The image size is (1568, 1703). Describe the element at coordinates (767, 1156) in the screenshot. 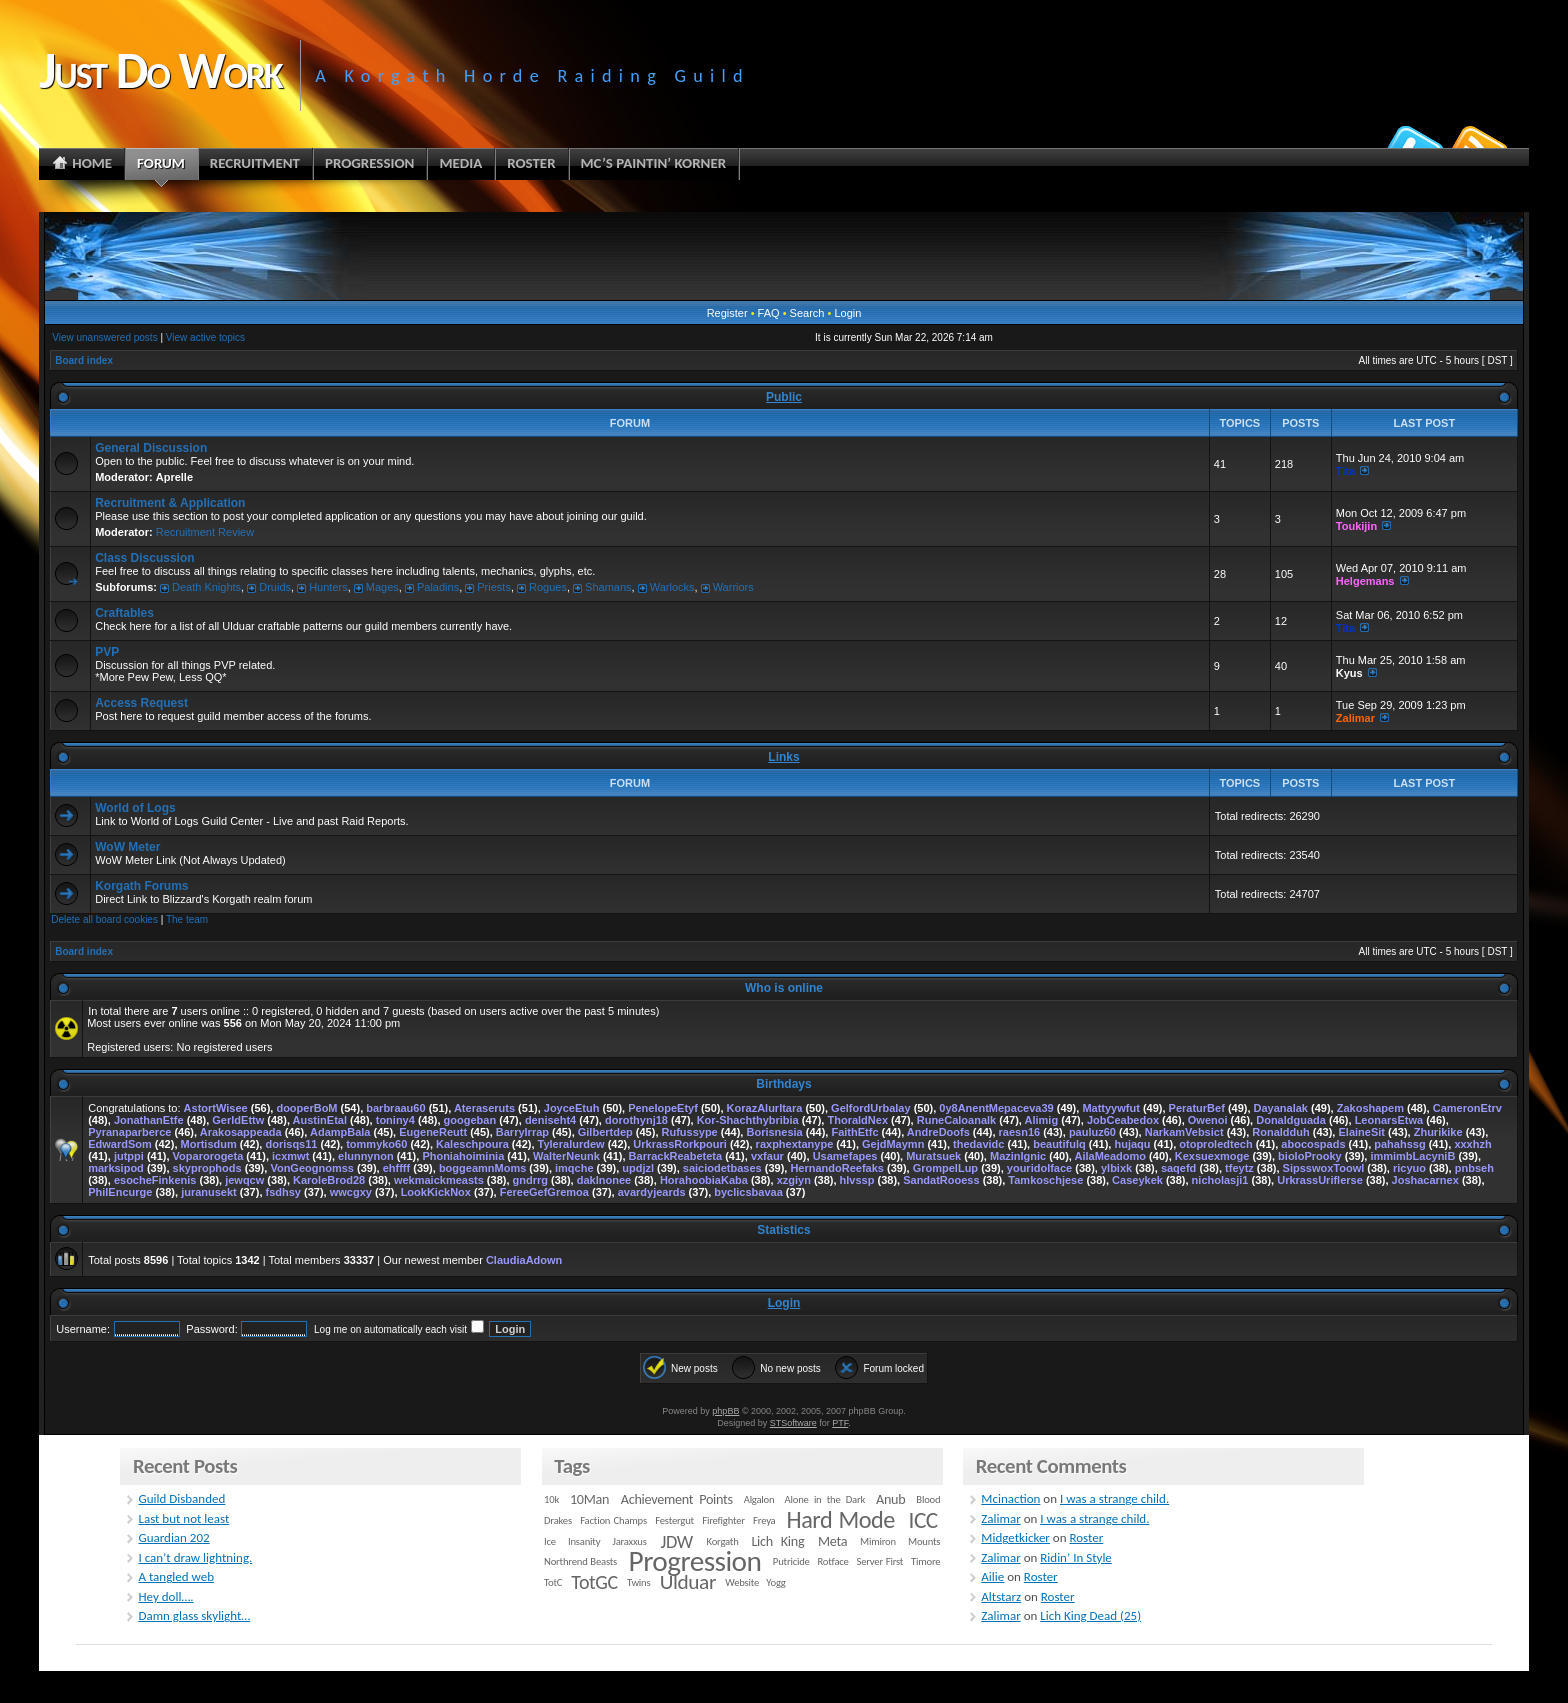

I see `vxfaur` at that location.